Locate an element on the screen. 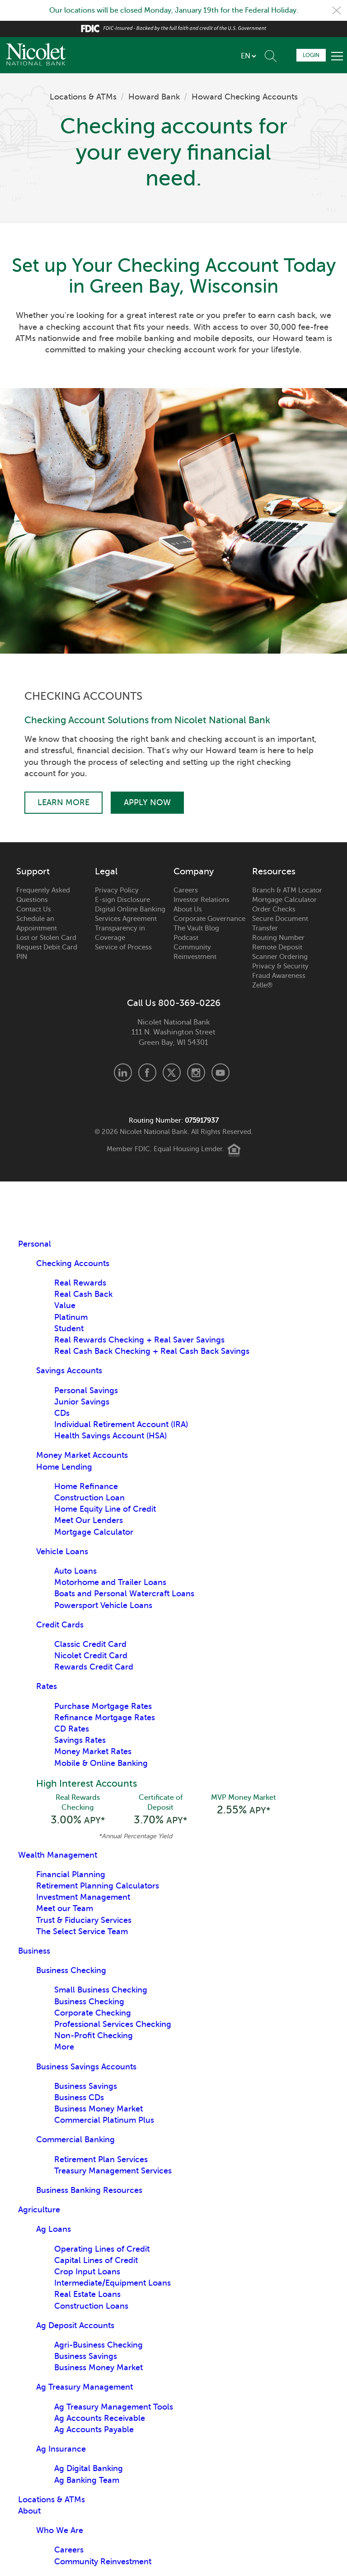 The height and width of the screenshot is (2576, 347). Purchase Mortgage Rates is located at coordinates (103, 1706).